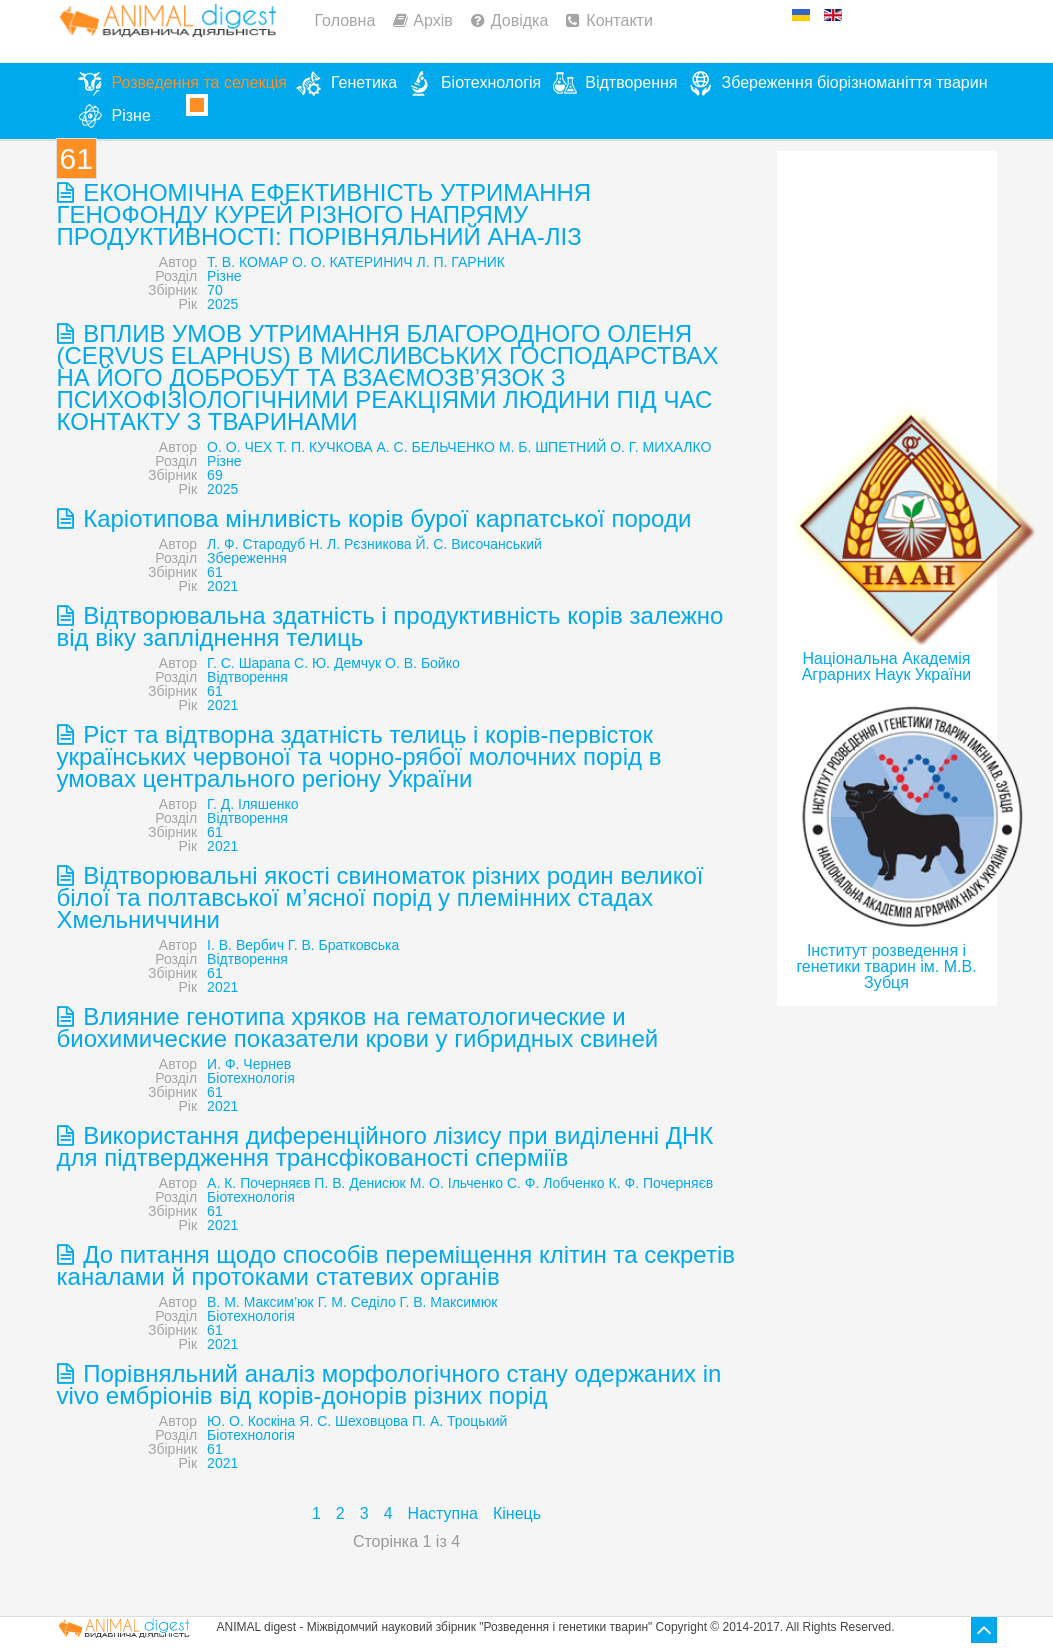 The width and height of the screenshot is (1053, 1648). What do you see at coordinates (247, 558) in the screenshot?
I see `Збереження` at bounding box center [247, 558].